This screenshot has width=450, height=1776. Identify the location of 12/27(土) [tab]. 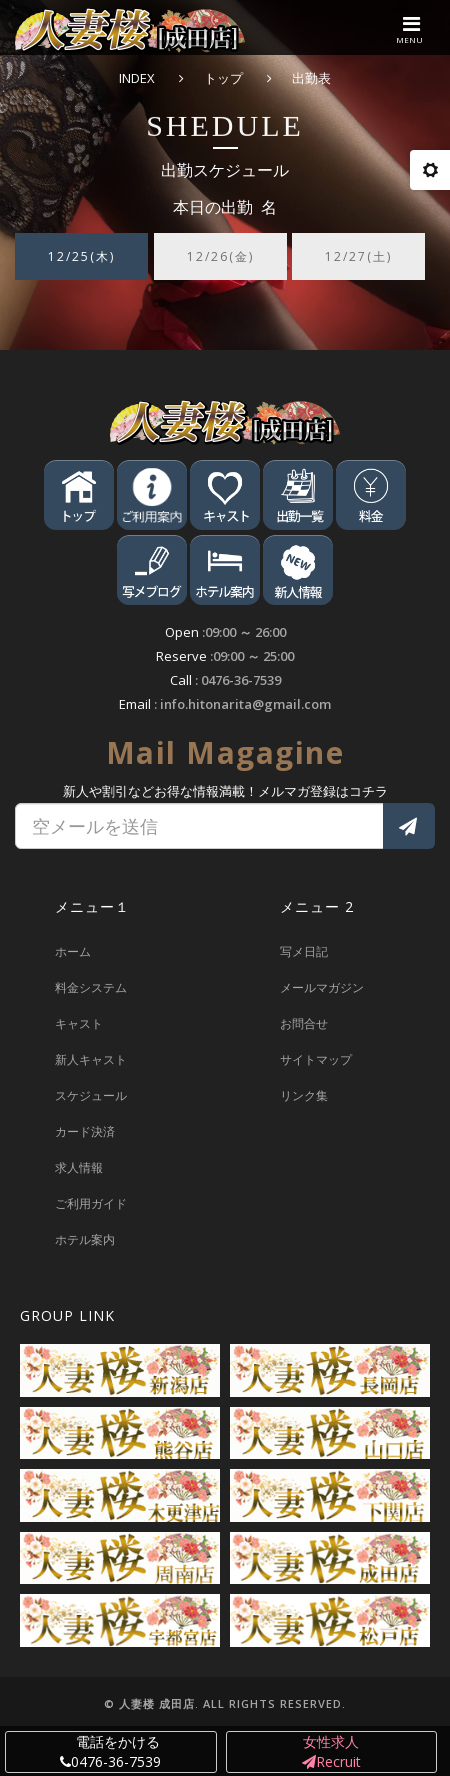
(358, 256).